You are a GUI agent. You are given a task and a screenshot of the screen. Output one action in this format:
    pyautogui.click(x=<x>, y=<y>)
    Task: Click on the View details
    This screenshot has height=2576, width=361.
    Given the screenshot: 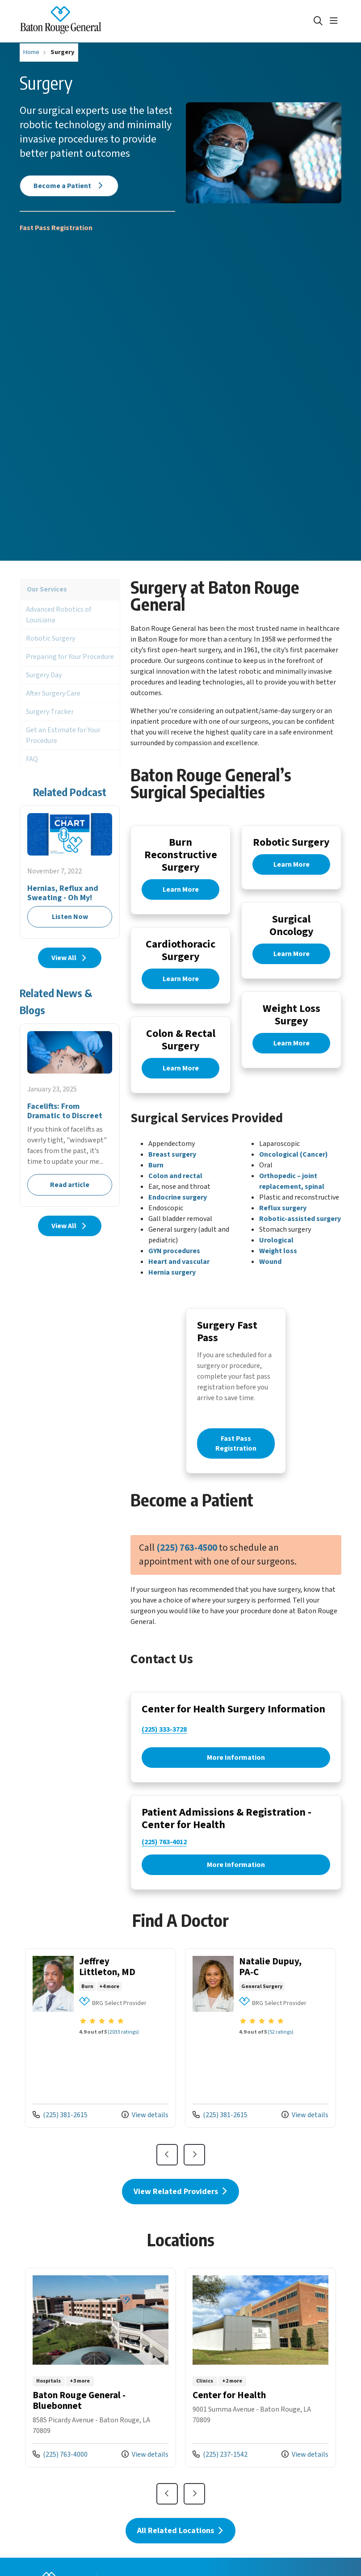 What is the action you would take?
    pyautogui.click(x=145, y=2147)
    